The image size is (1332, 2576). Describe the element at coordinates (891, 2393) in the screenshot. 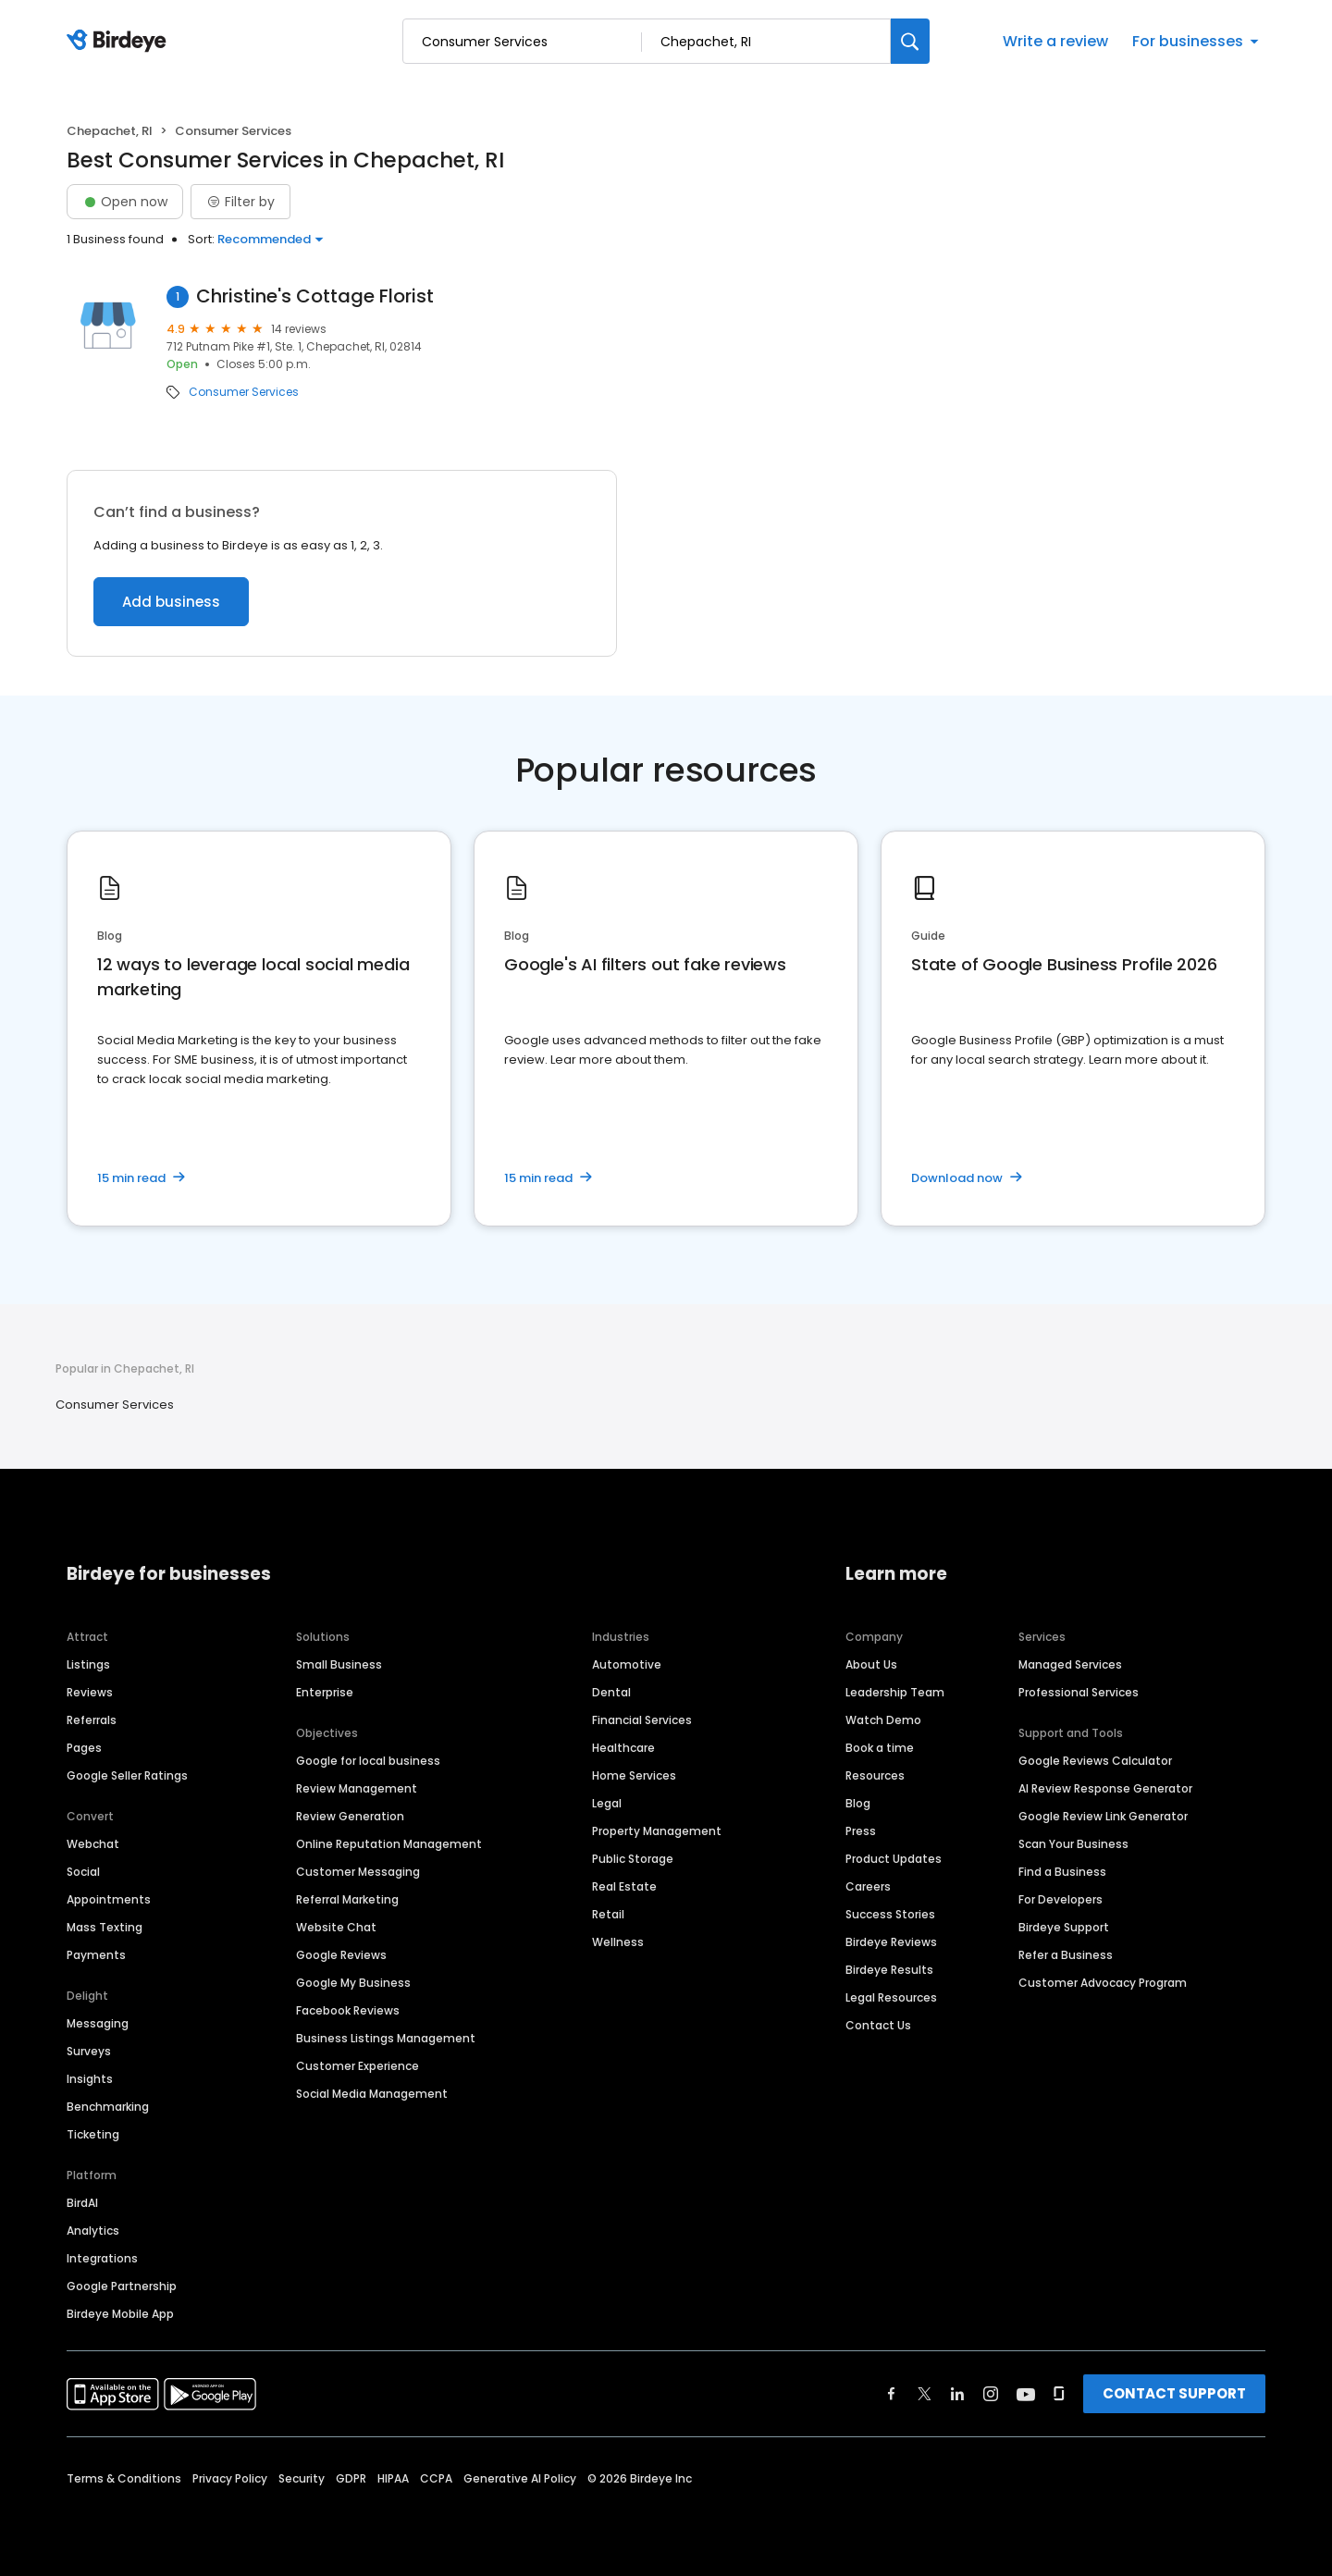

I see `[Find Birdeye on facebook]` at that location.